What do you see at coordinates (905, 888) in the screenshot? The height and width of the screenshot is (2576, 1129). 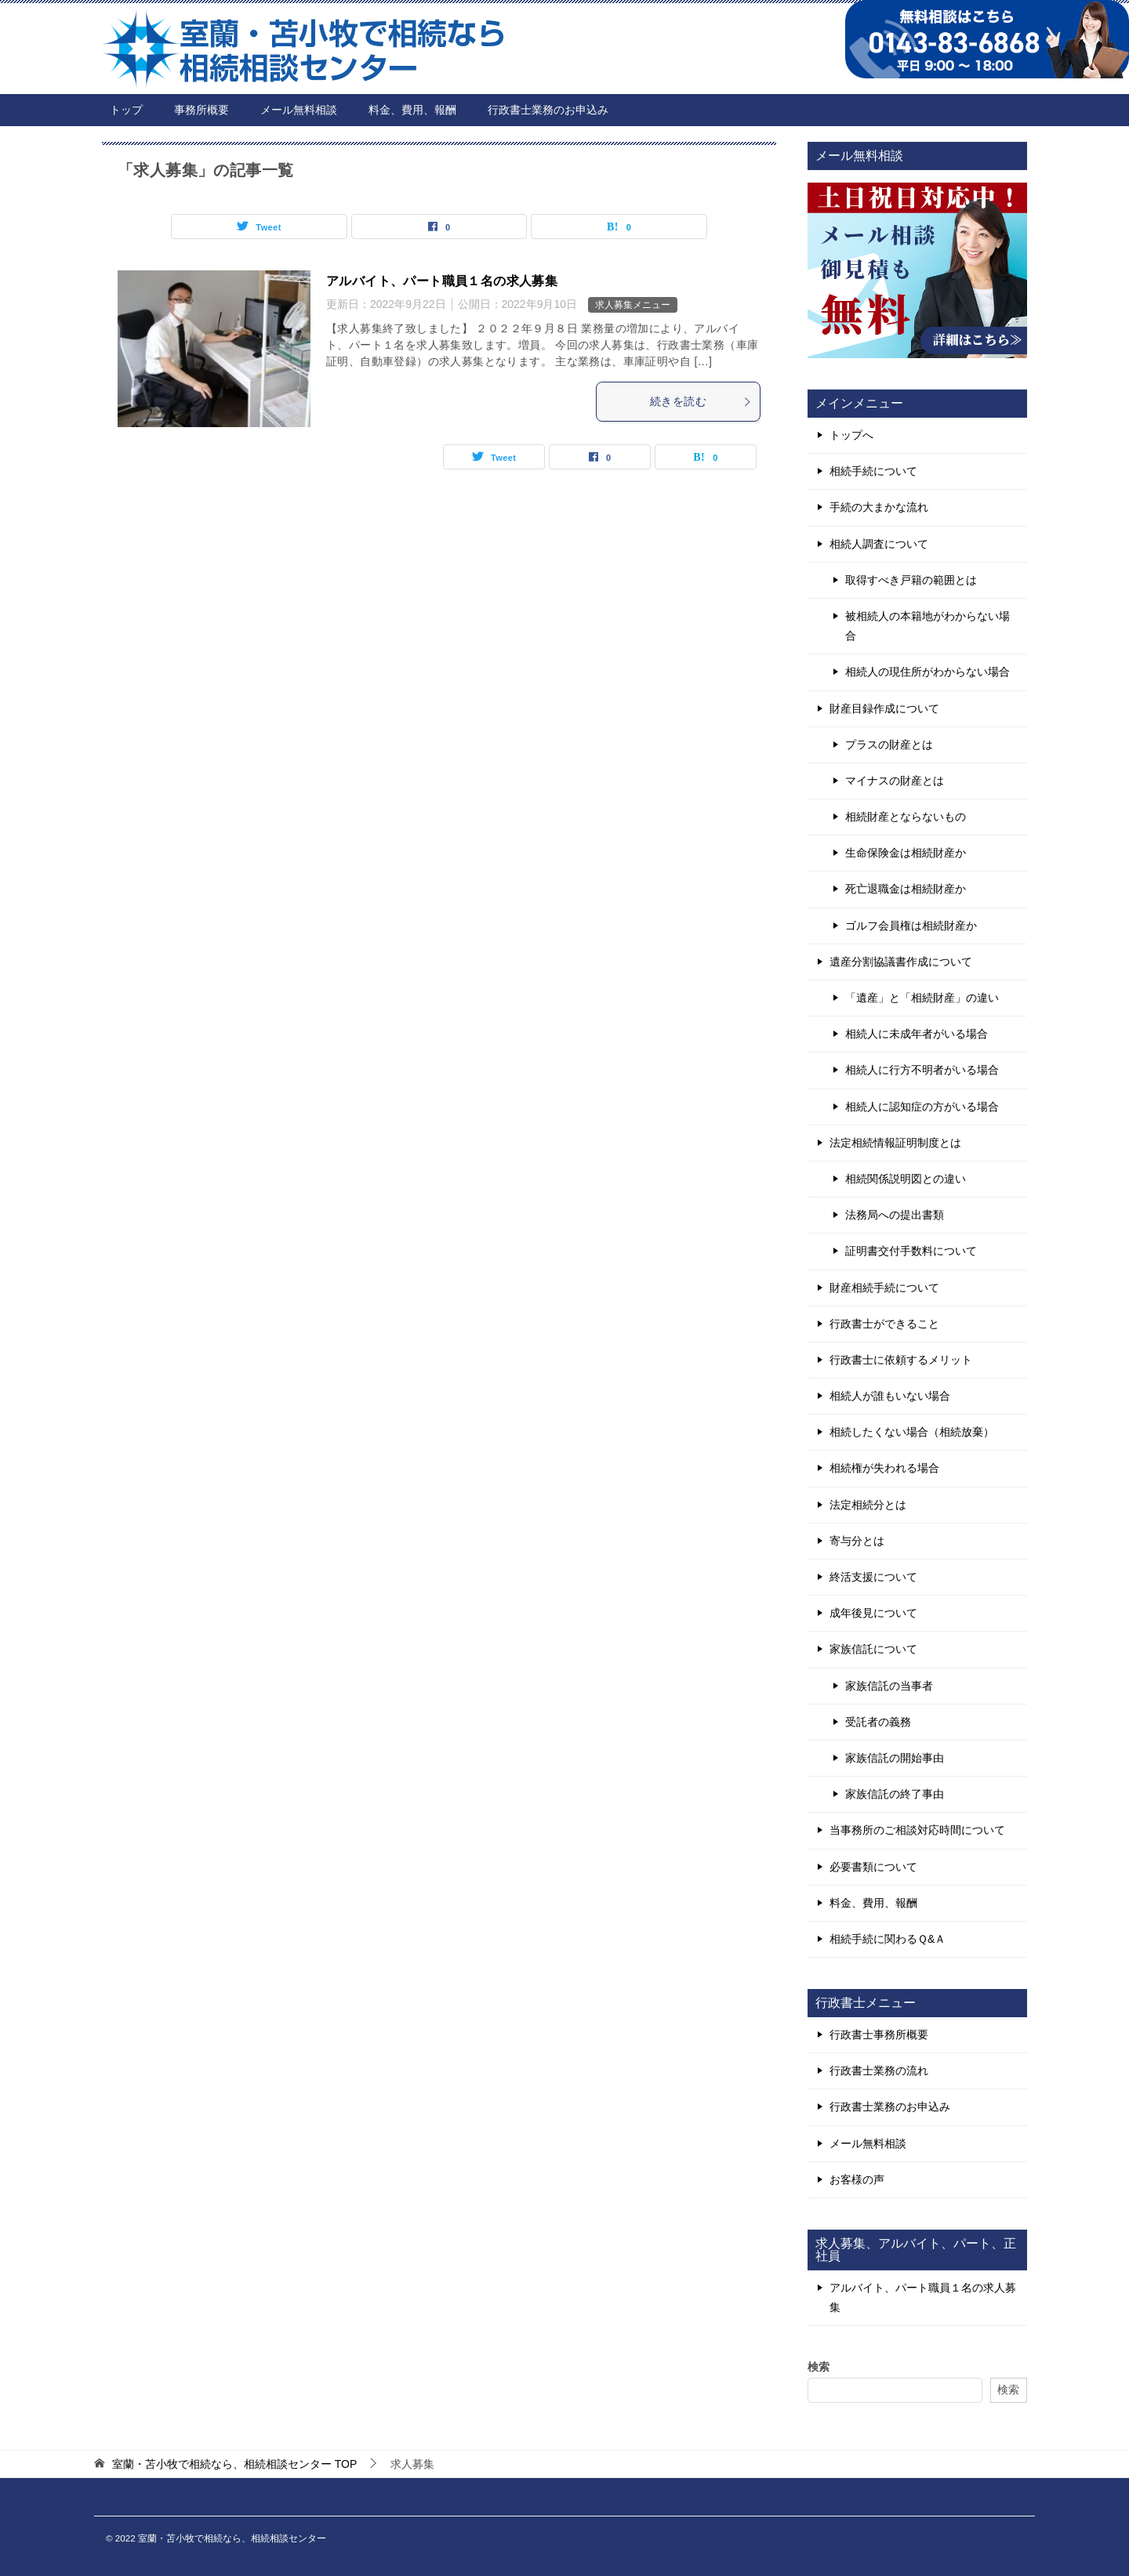 I see `死亡退職金は相続財産か` at bounding box center [905, 888].